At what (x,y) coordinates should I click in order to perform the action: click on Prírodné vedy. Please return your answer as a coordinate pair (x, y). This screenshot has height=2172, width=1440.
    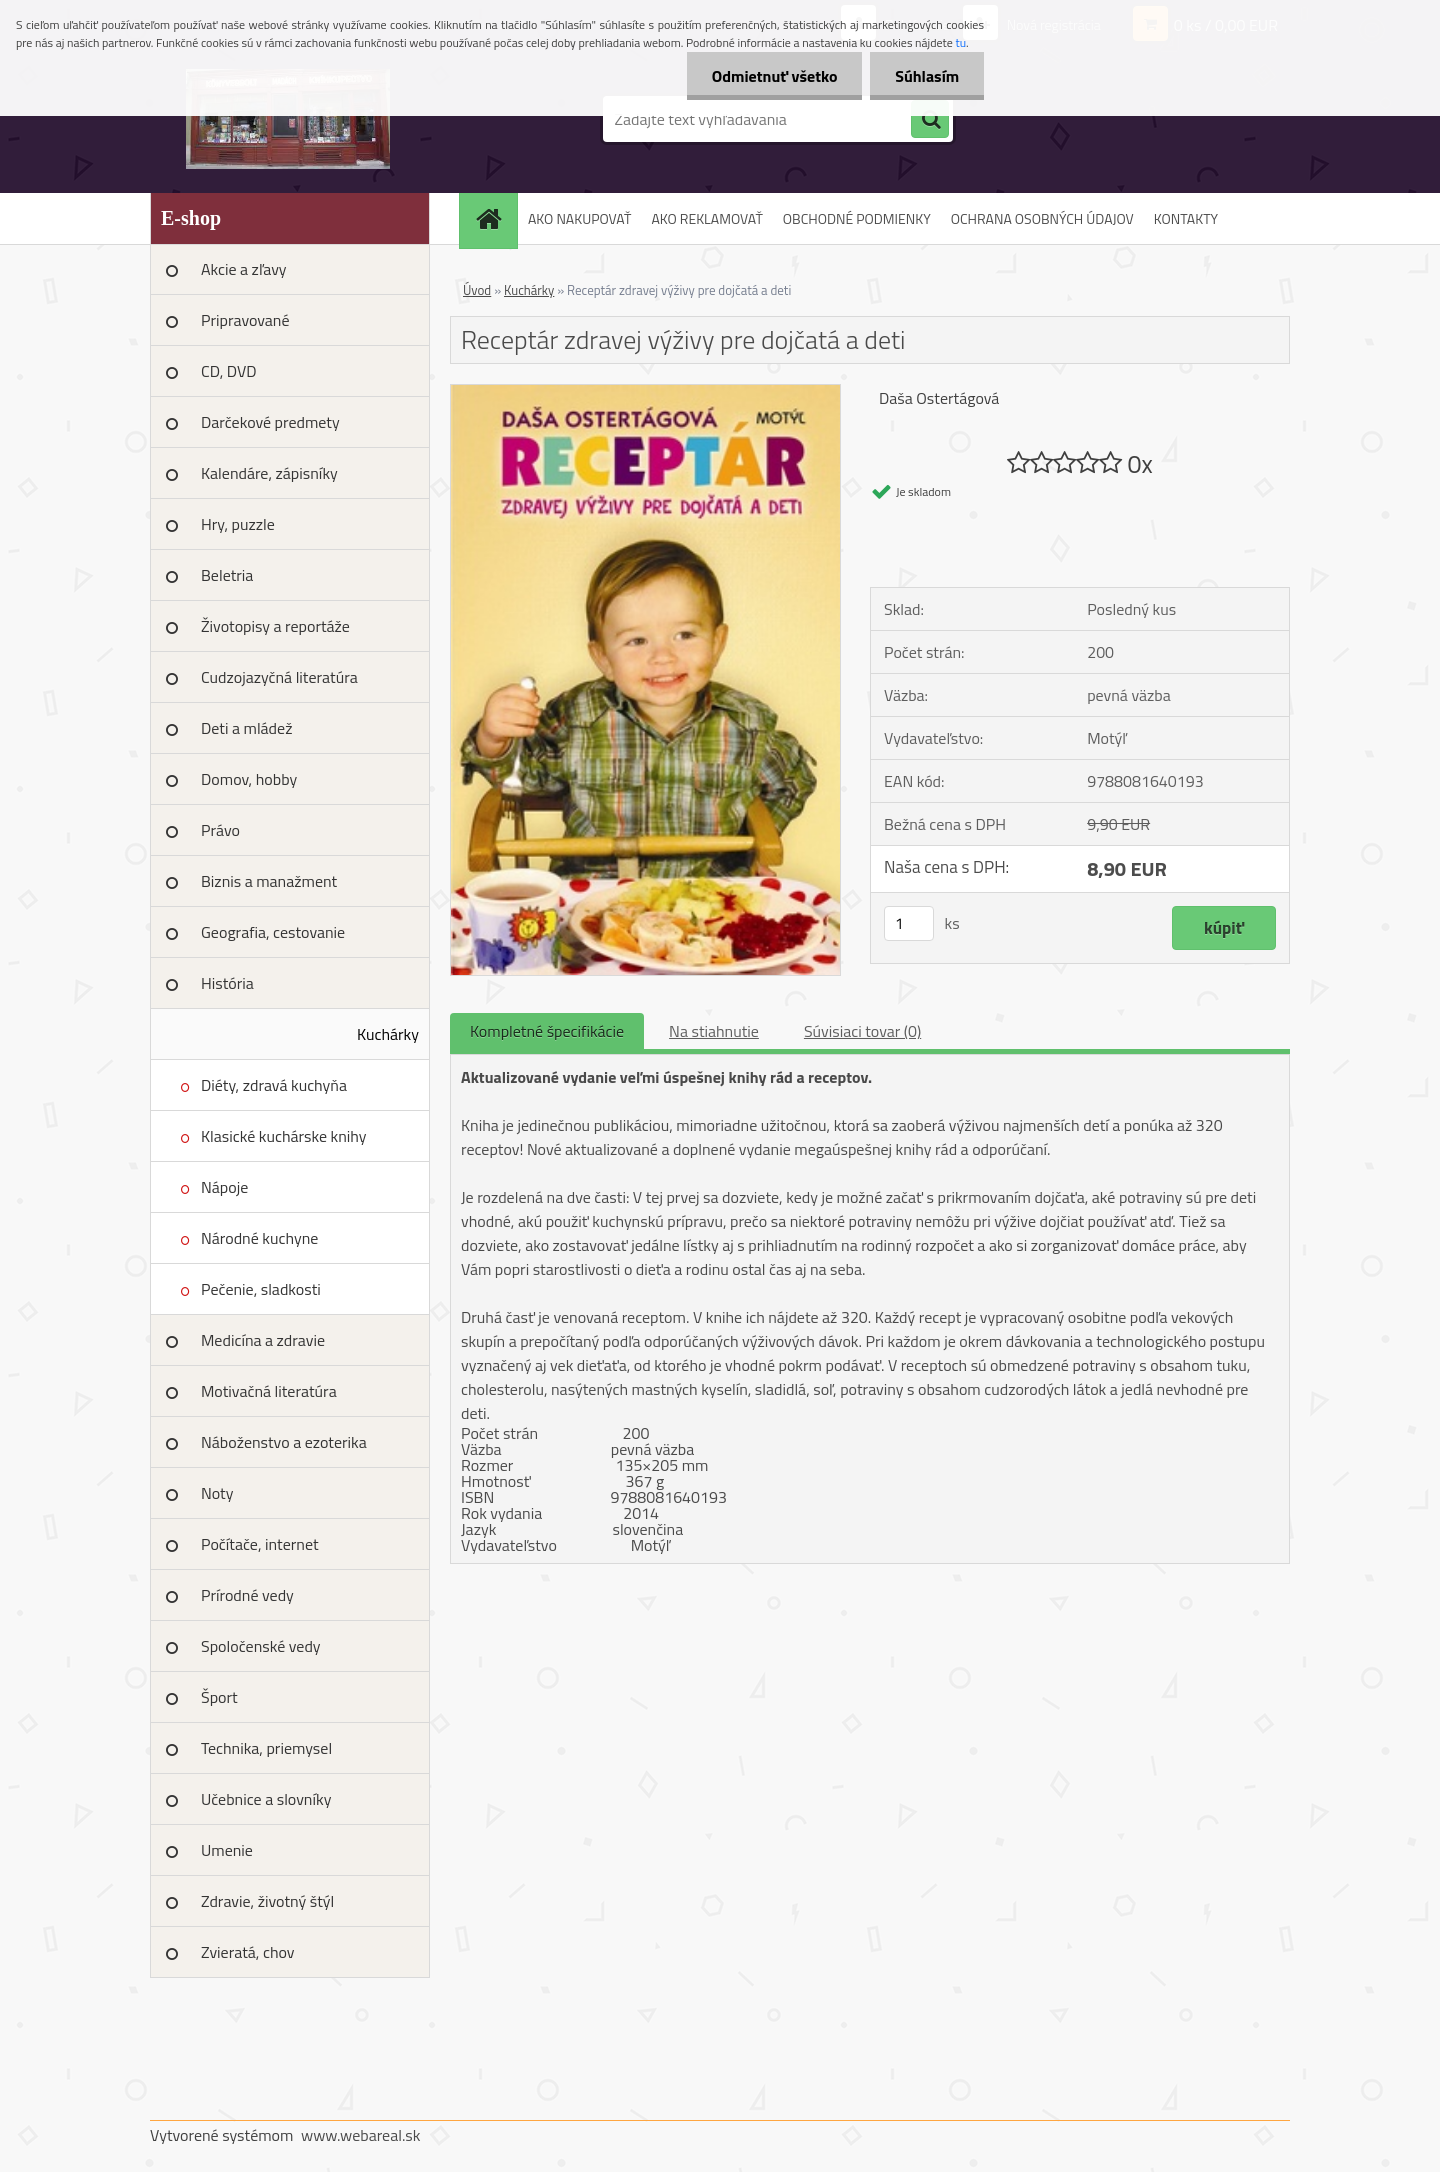
    Looking at the image, I should click on (247, 1595).